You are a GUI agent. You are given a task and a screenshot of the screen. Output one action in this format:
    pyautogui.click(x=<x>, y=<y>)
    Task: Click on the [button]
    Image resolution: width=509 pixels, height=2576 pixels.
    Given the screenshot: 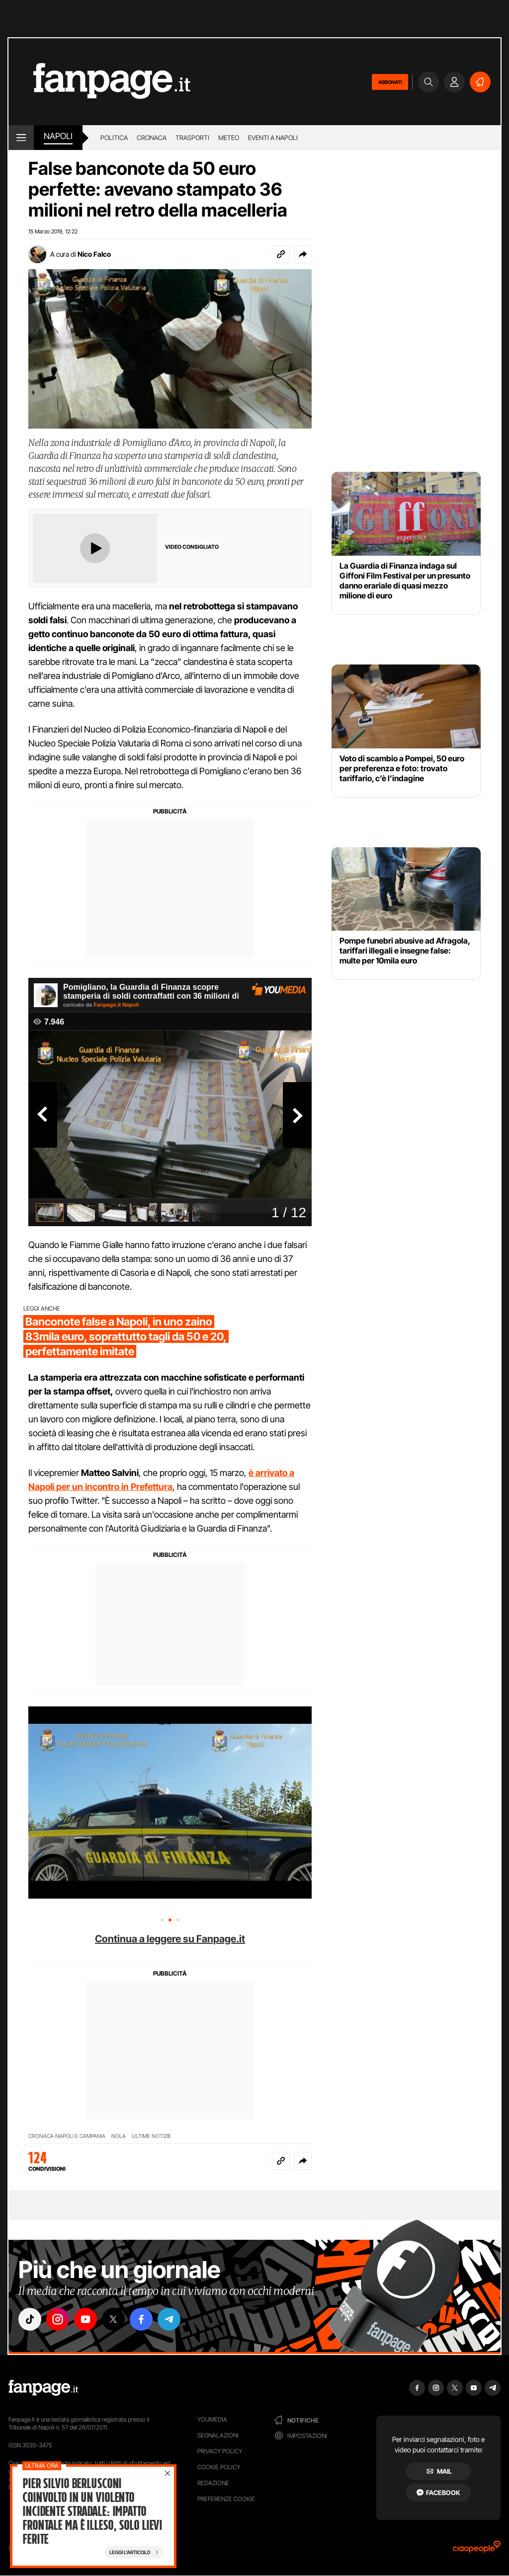 What is the action you would take?
    pyautogui.click(x=303, y=254)
    